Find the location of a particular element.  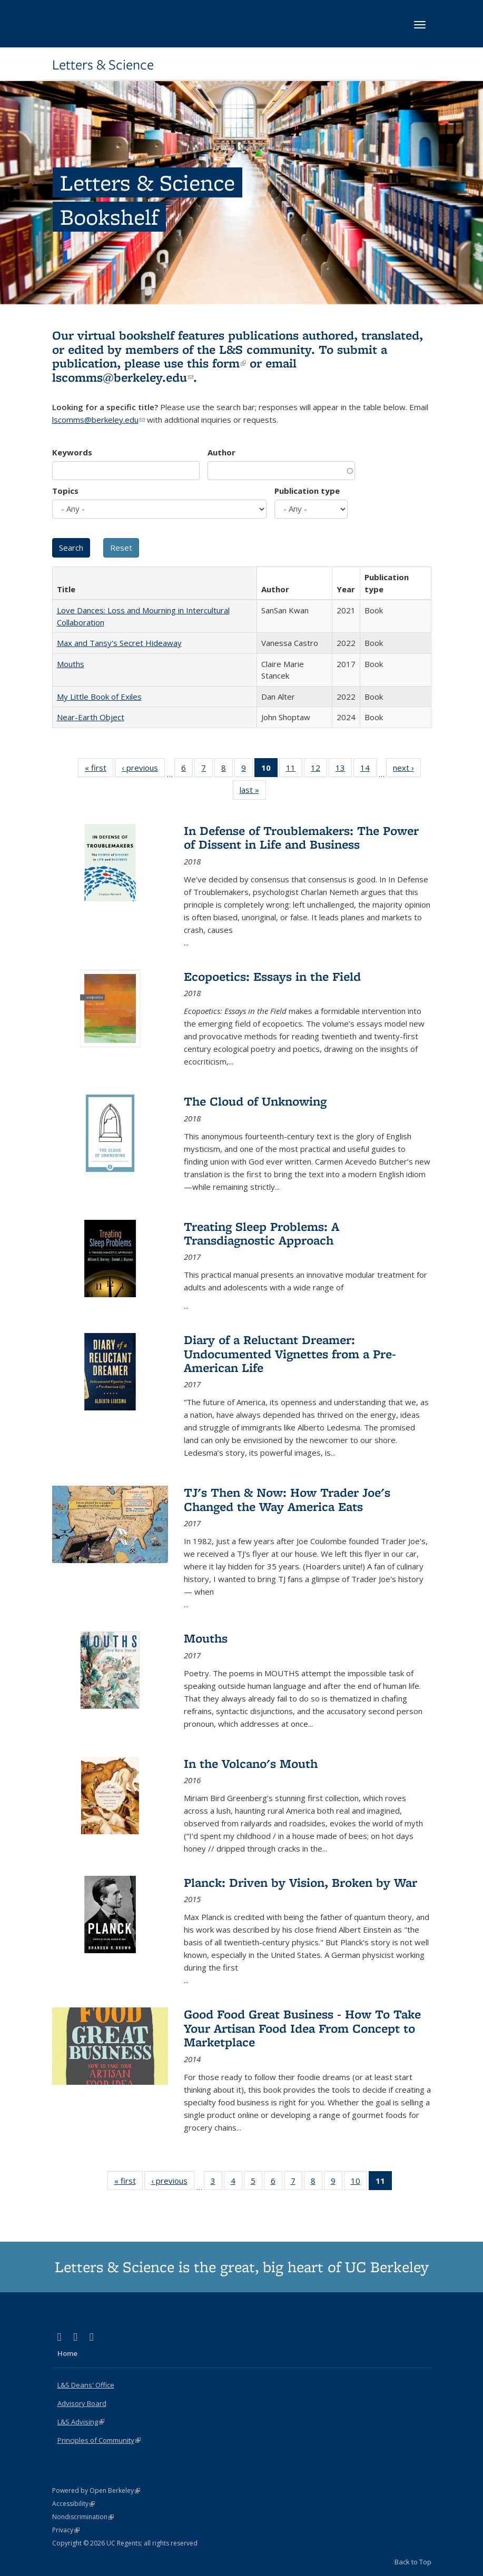

Max and Tansy's Secret Hideaway is located at coordinates (119, 643).